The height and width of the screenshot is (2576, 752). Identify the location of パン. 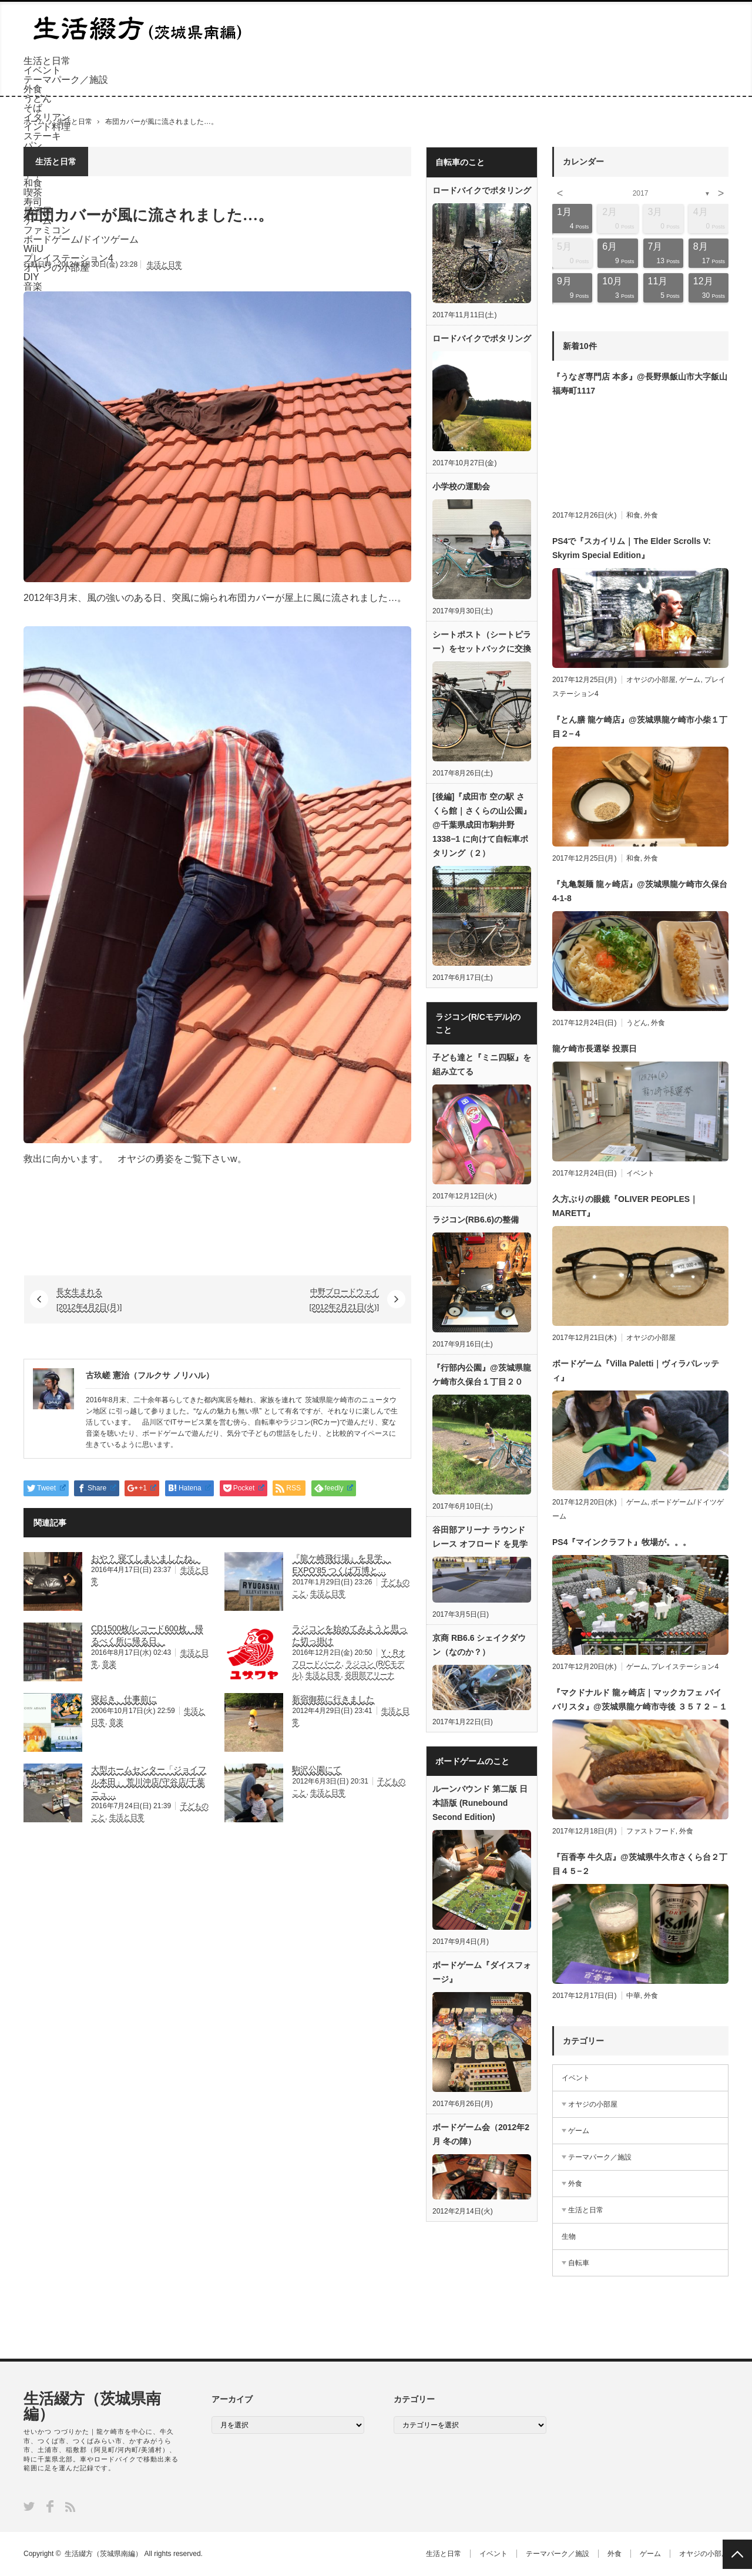
(33, 145).